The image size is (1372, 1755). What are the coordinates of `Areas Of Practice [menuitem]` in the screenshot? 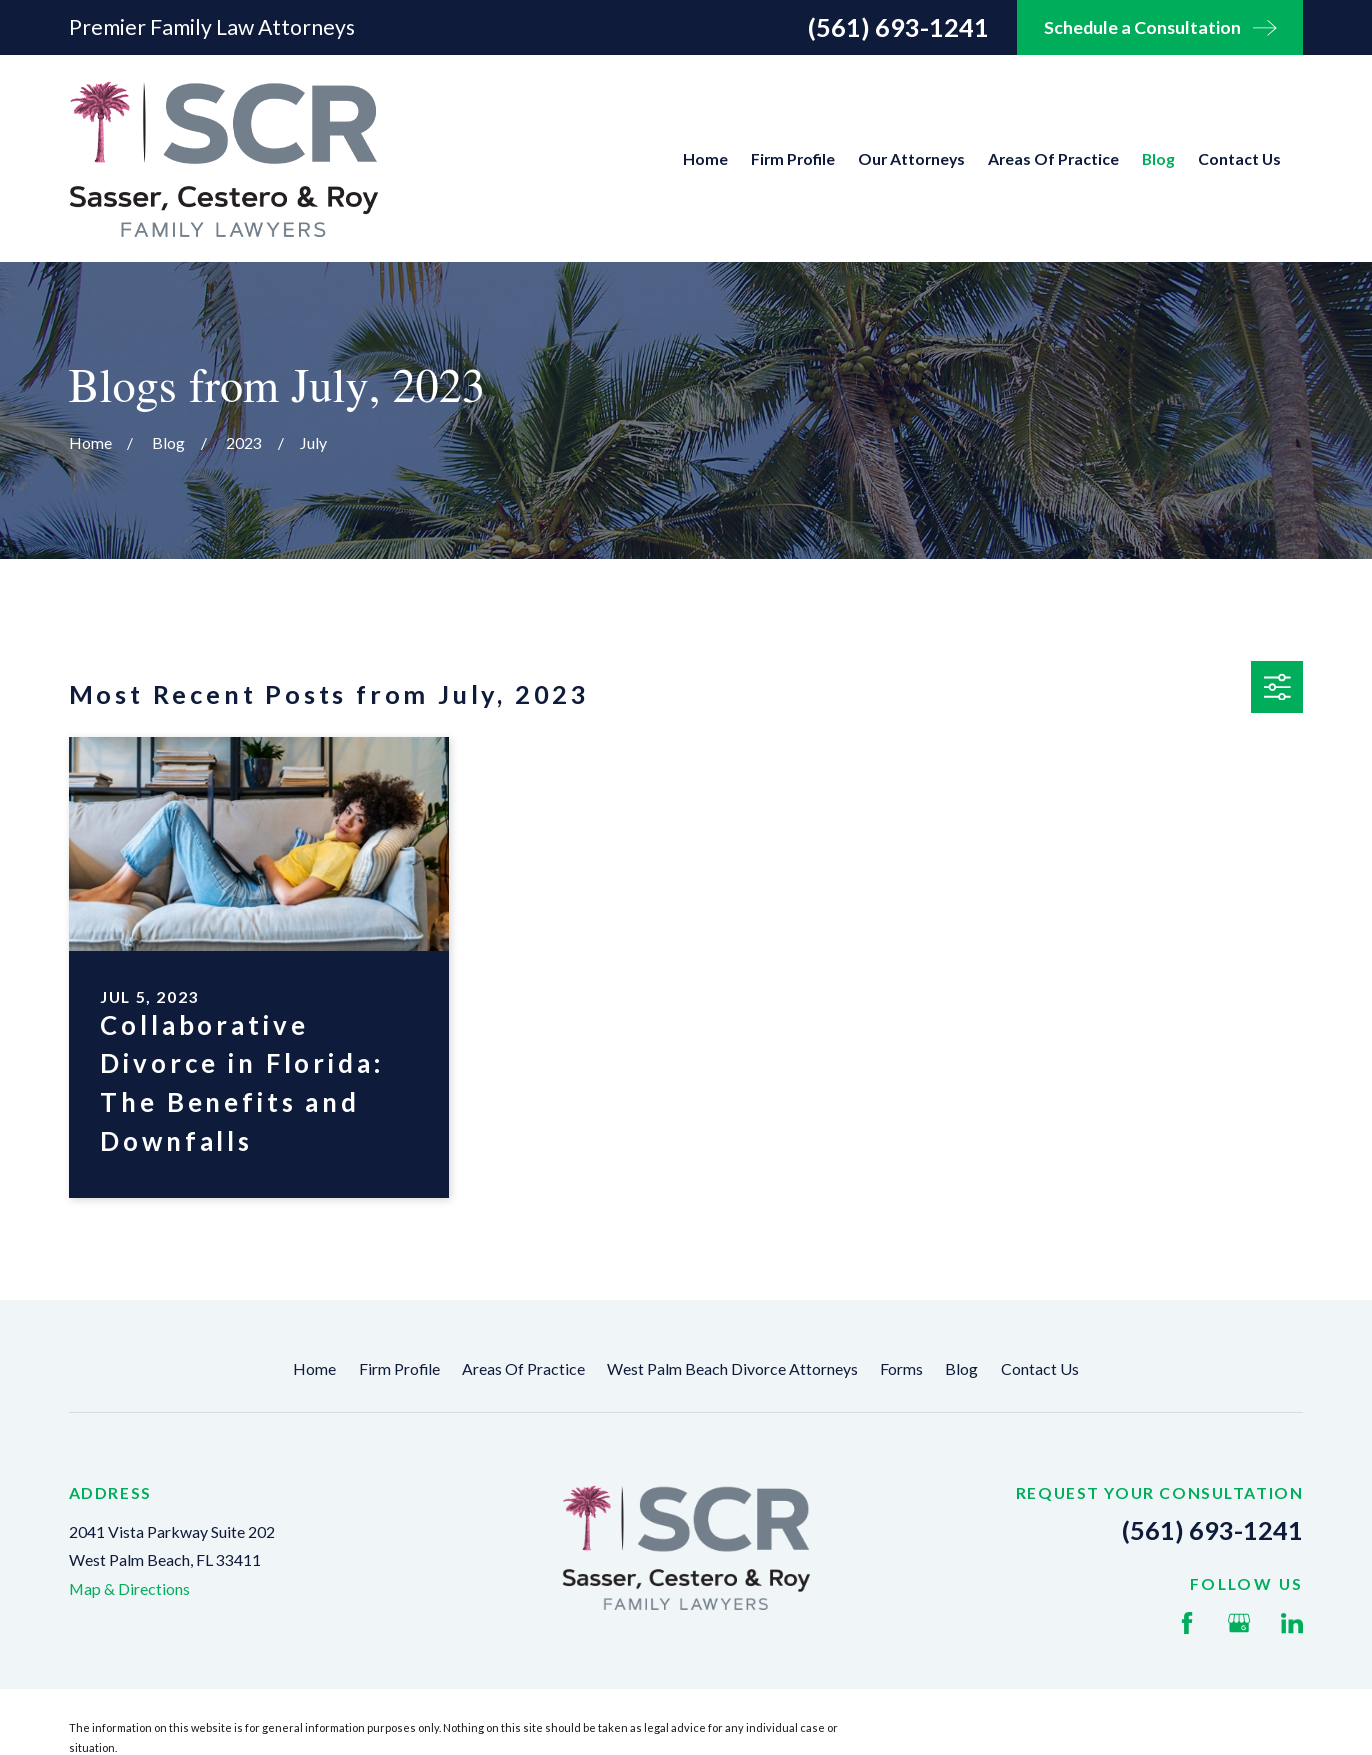 It's located at (1053, 158).